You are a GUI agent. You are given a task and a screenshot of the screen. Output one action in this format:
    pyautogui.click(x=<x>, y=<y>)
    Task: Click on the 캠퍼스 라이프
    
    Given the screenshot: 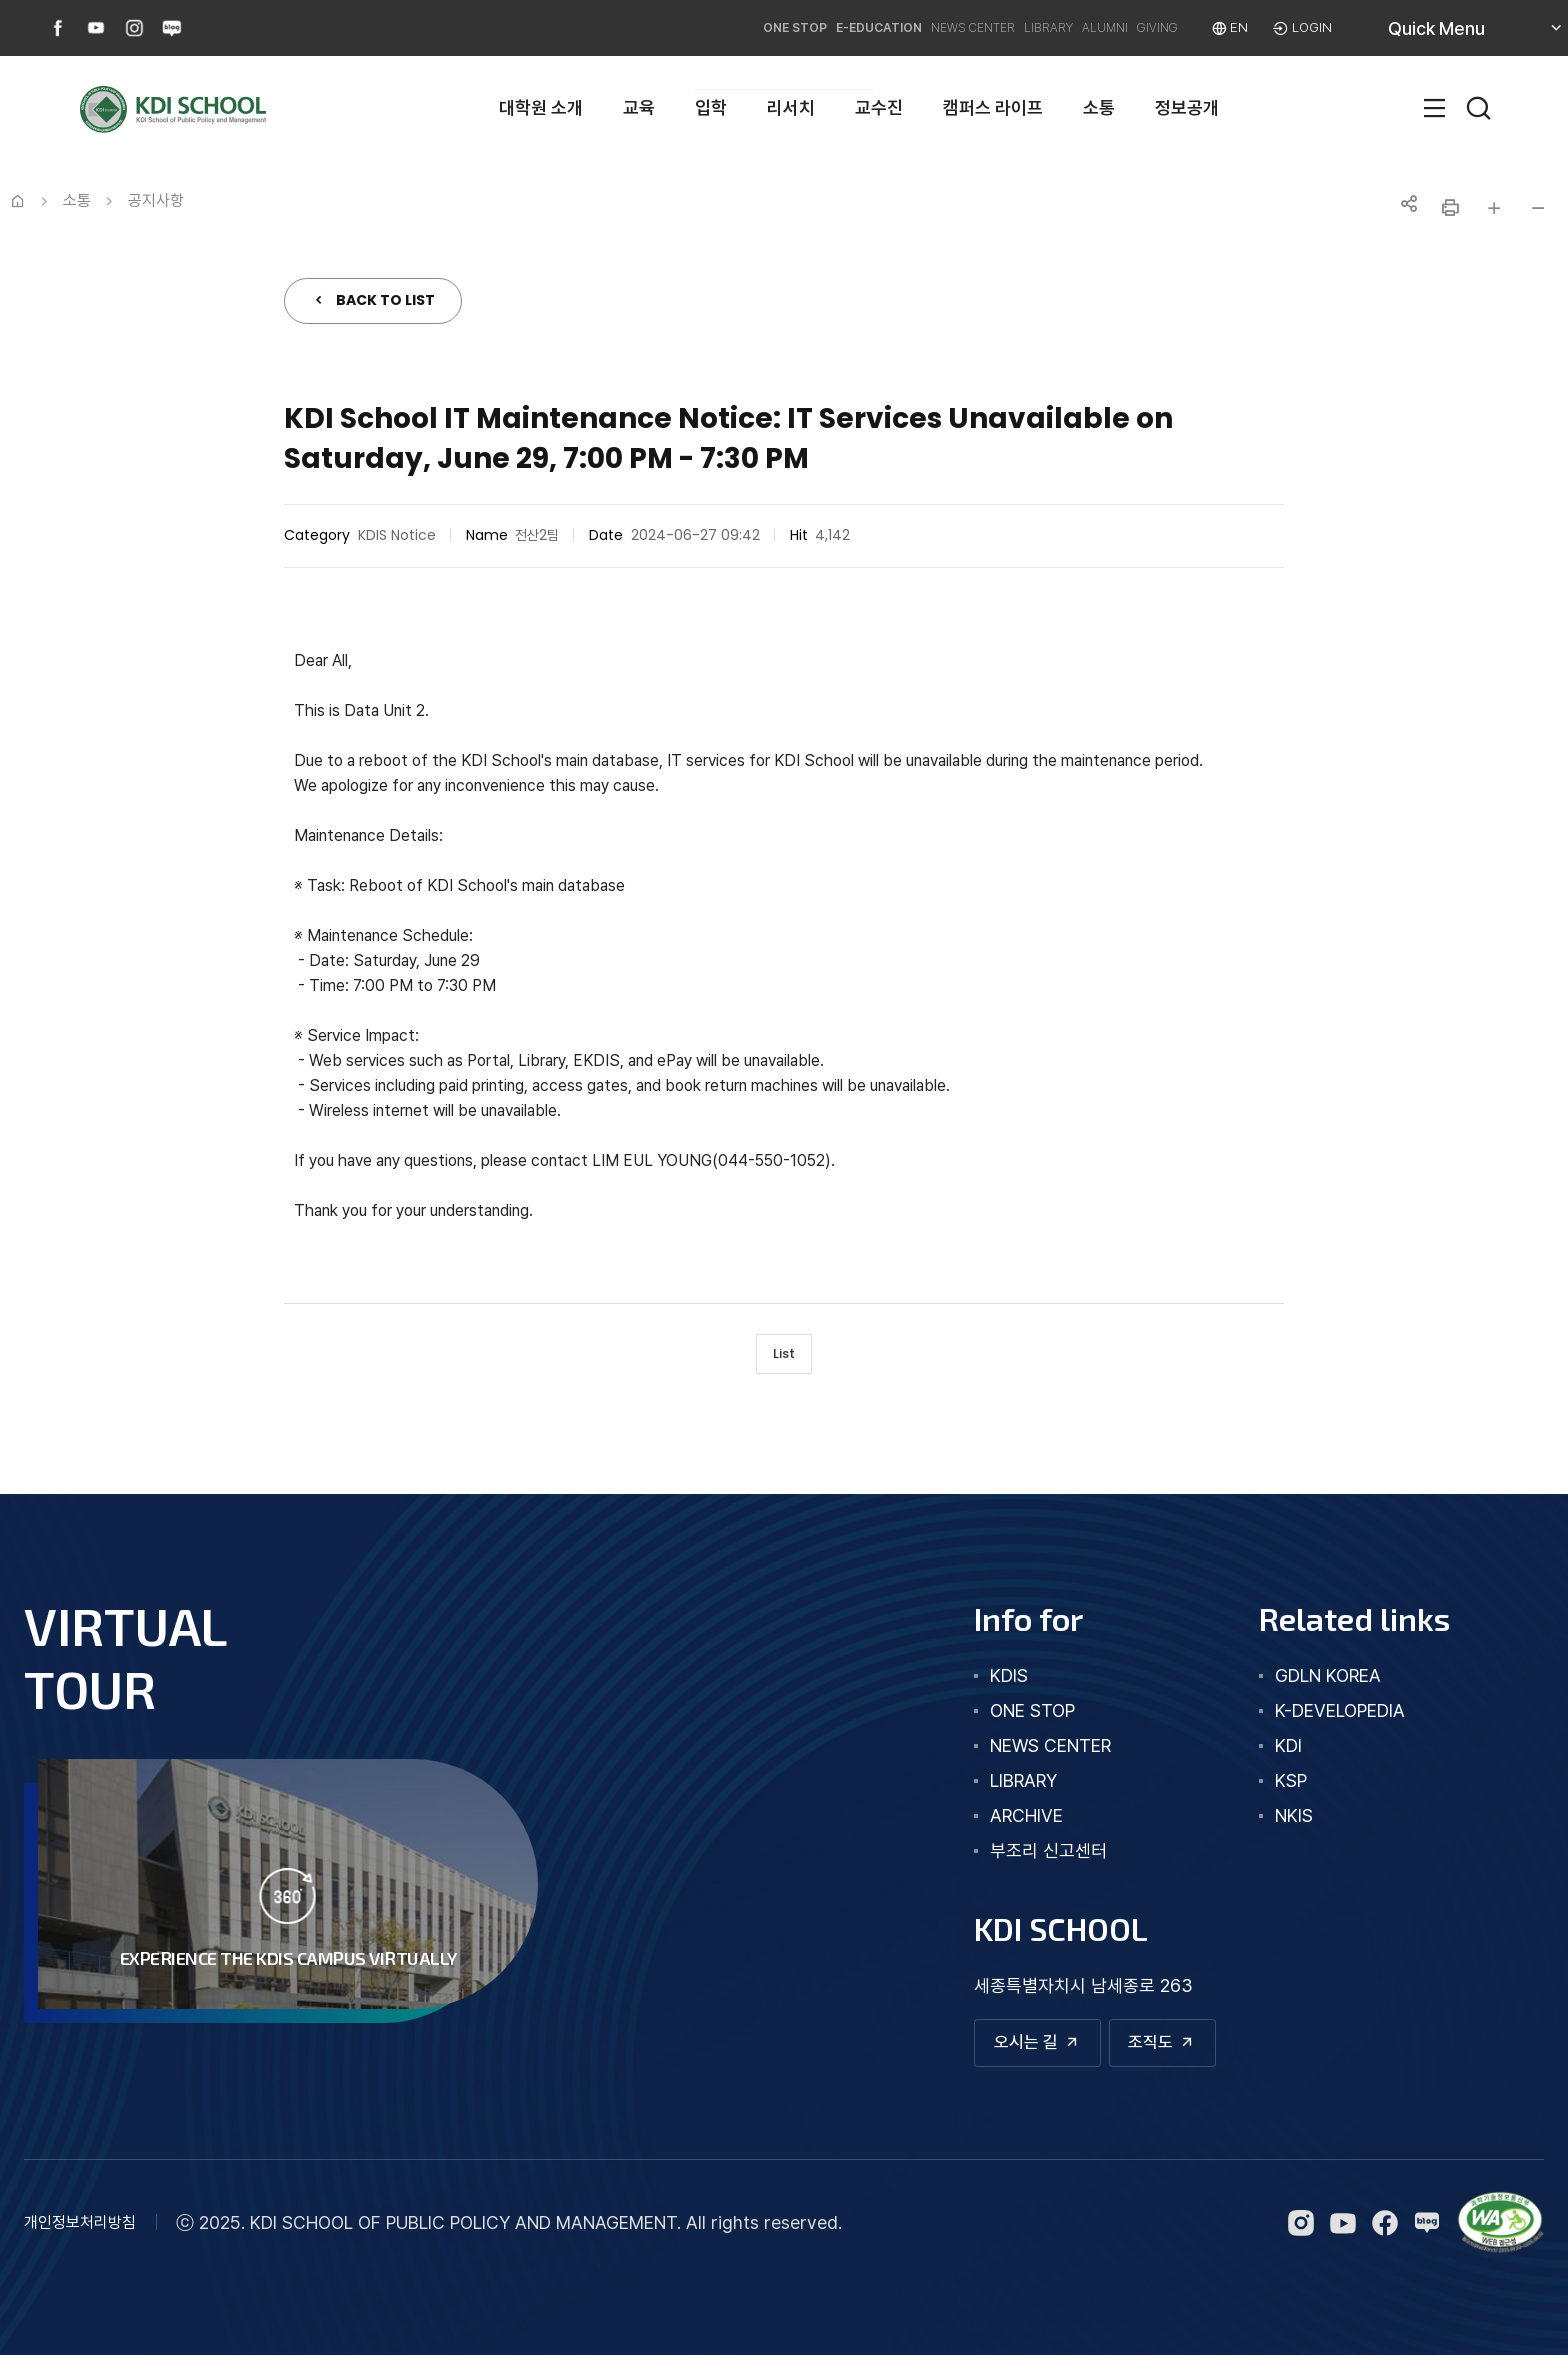 What is the action you would take?
    pyautogui.click(x=993, y=107)
    